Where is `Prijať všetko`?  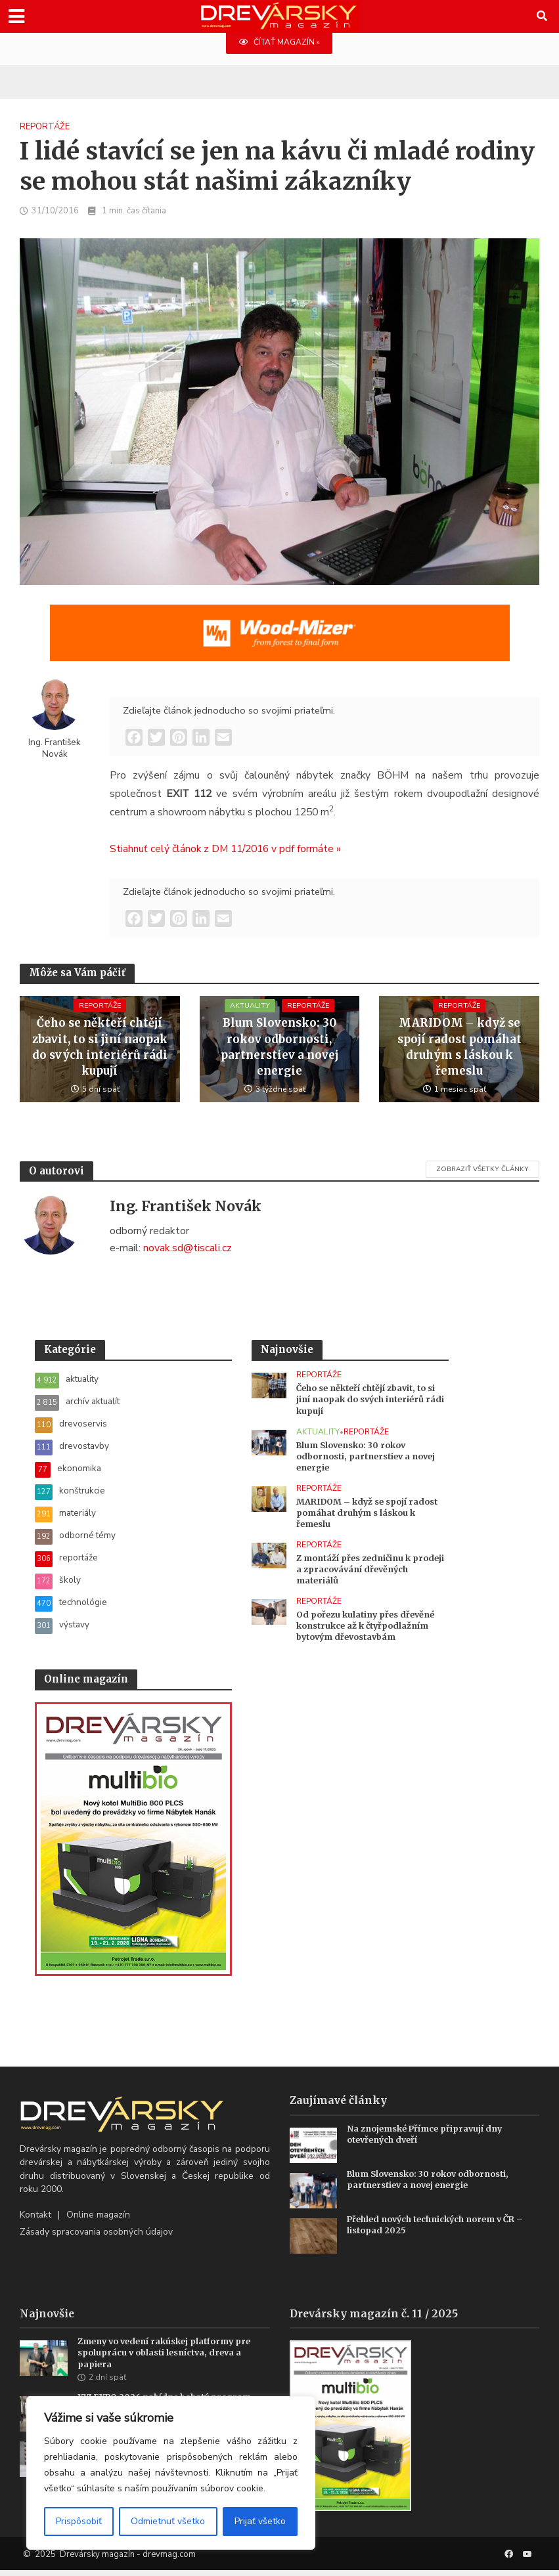
Prijať všetko is located at coordinates (260, 2521).